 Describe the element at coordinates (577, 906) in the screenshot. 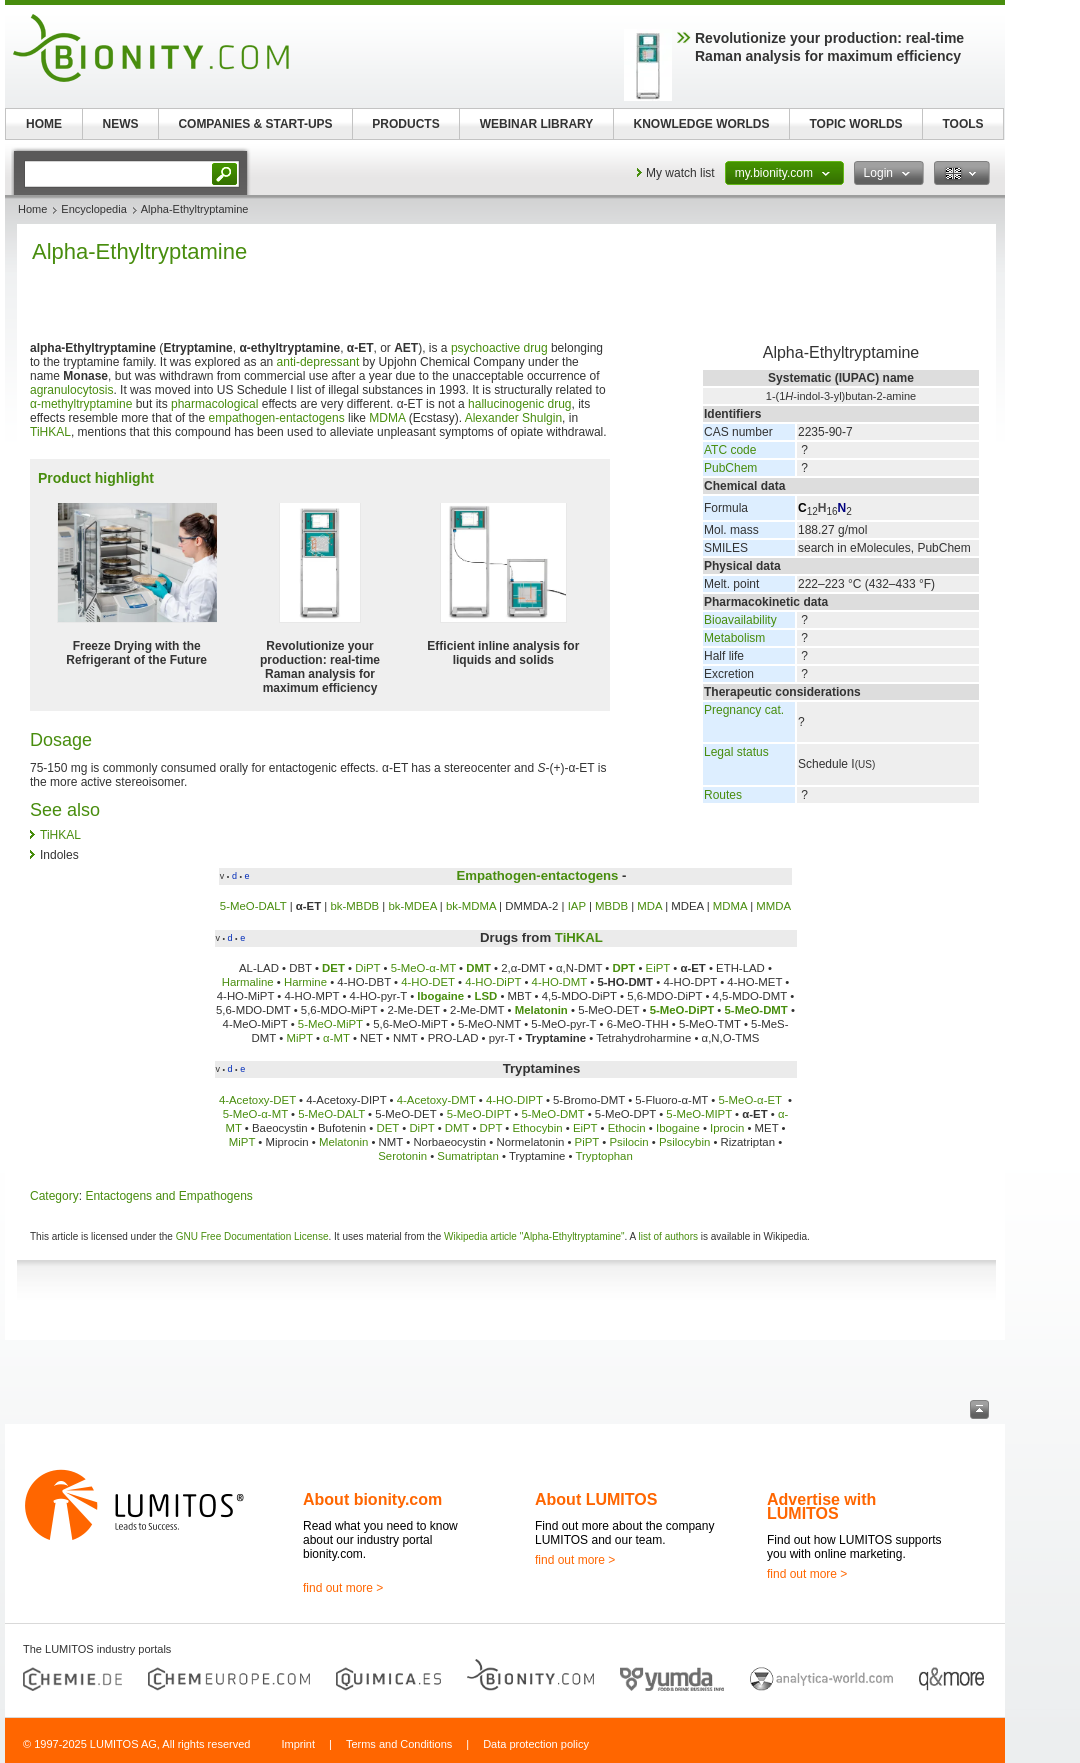

I see `IAP` at that location.